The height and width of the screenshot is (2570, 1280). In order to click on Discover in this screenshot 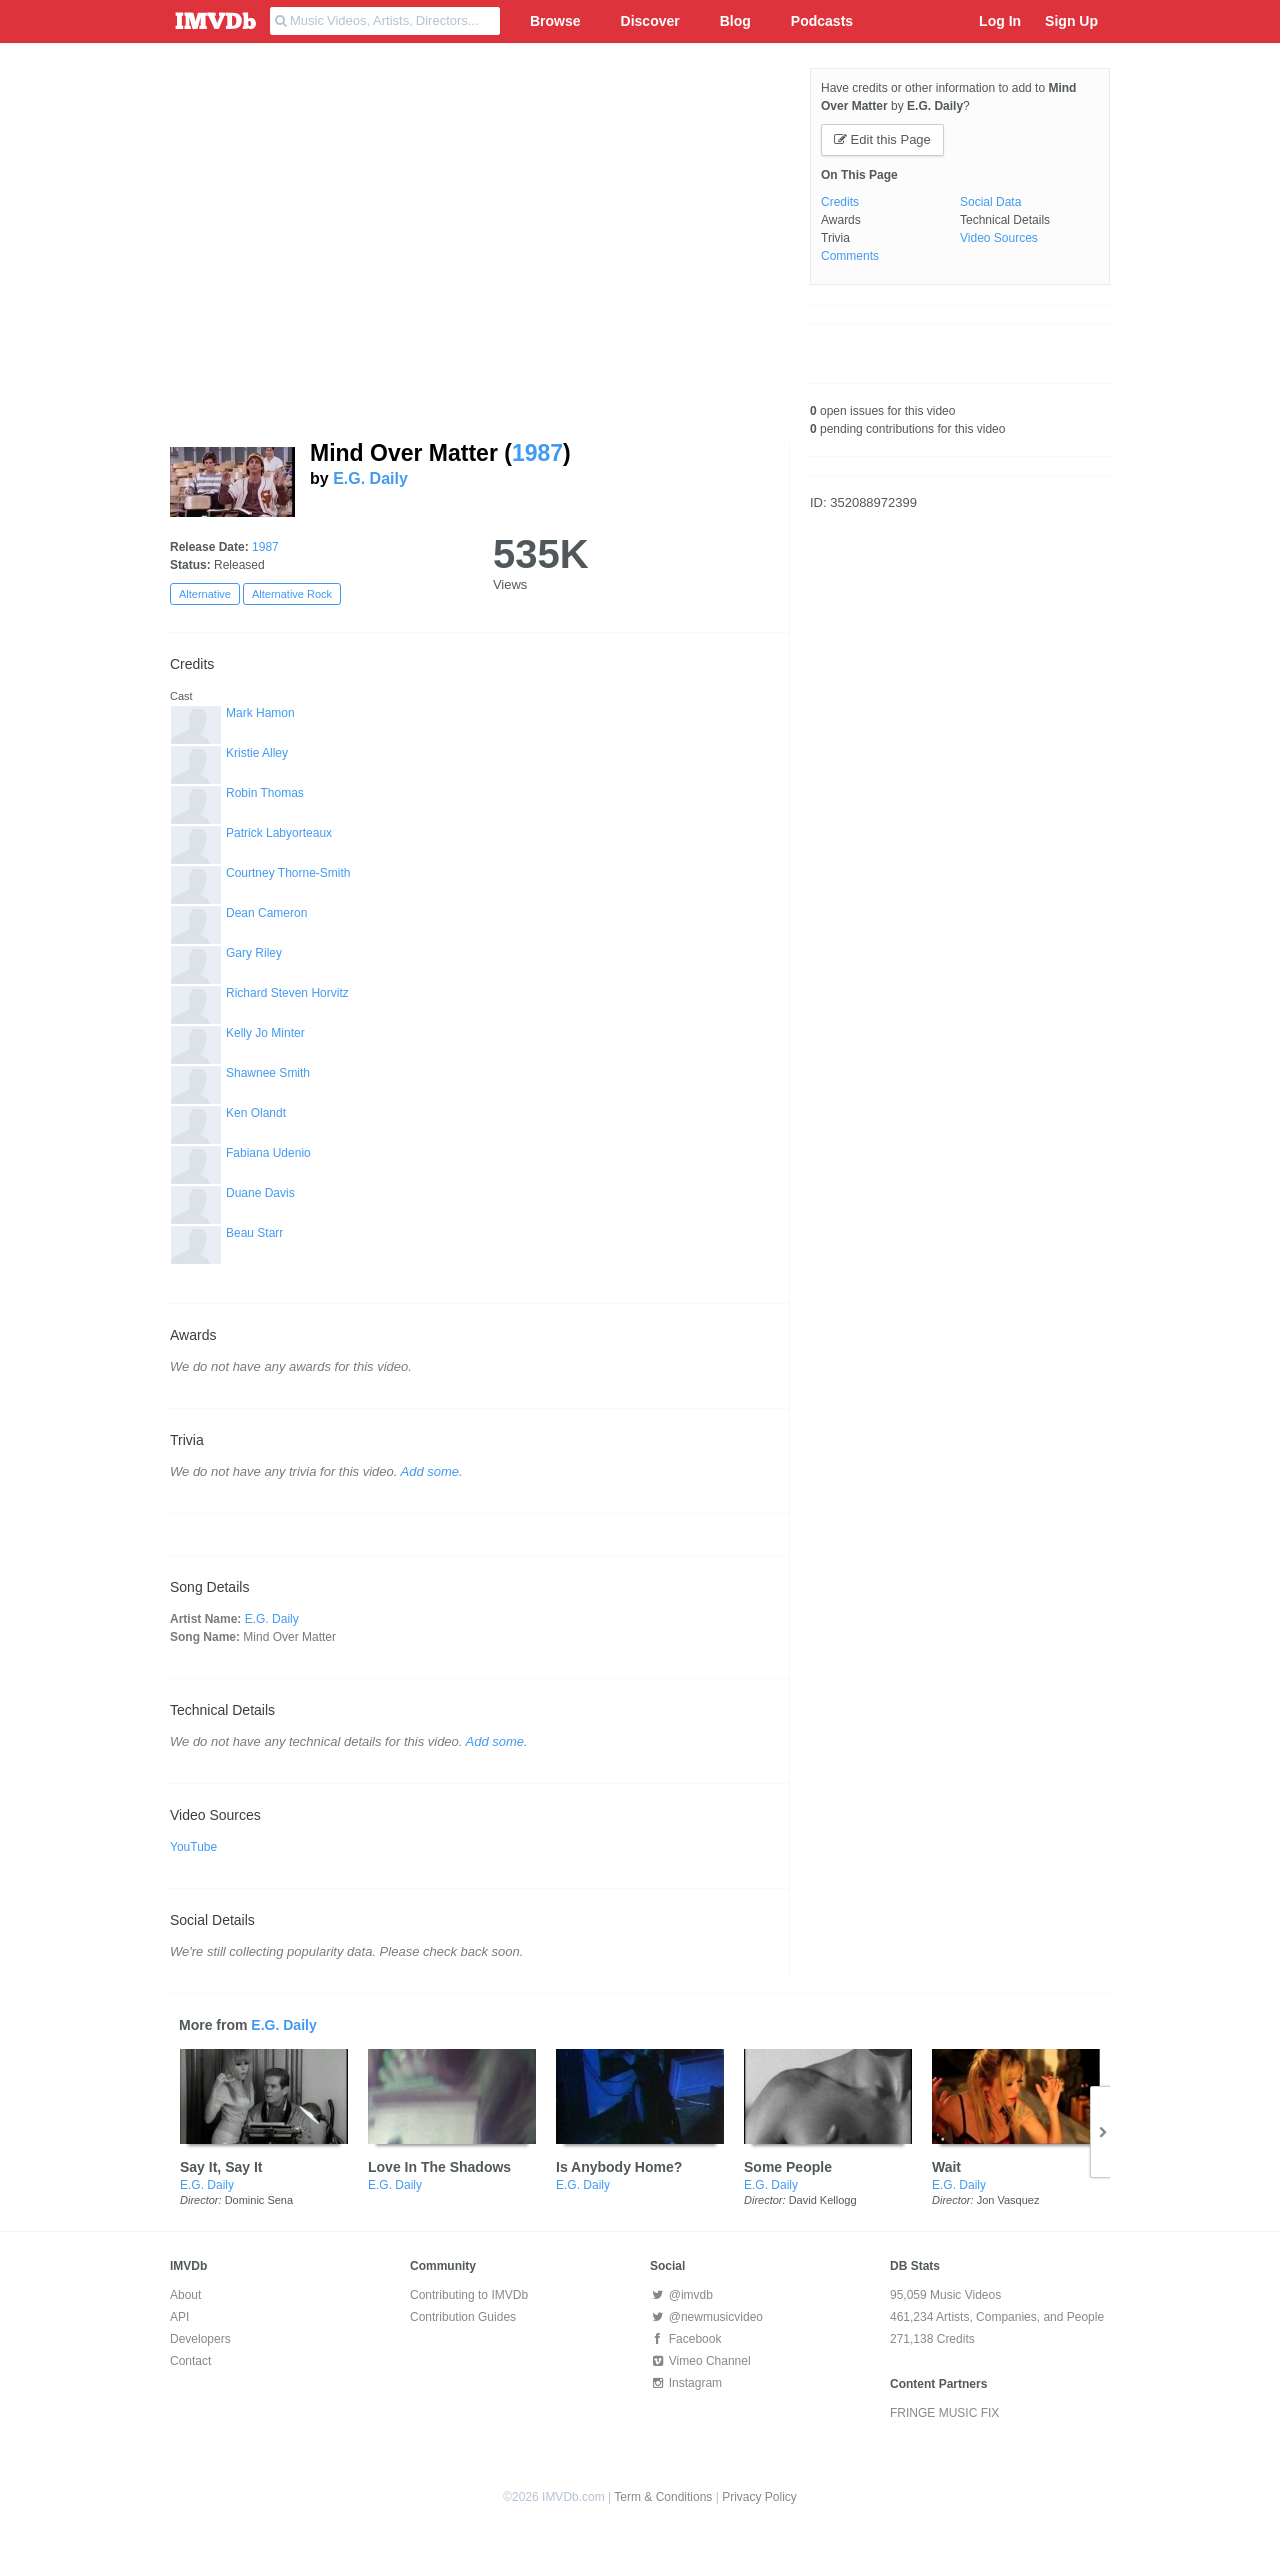, I will do `click(650, 21)`.